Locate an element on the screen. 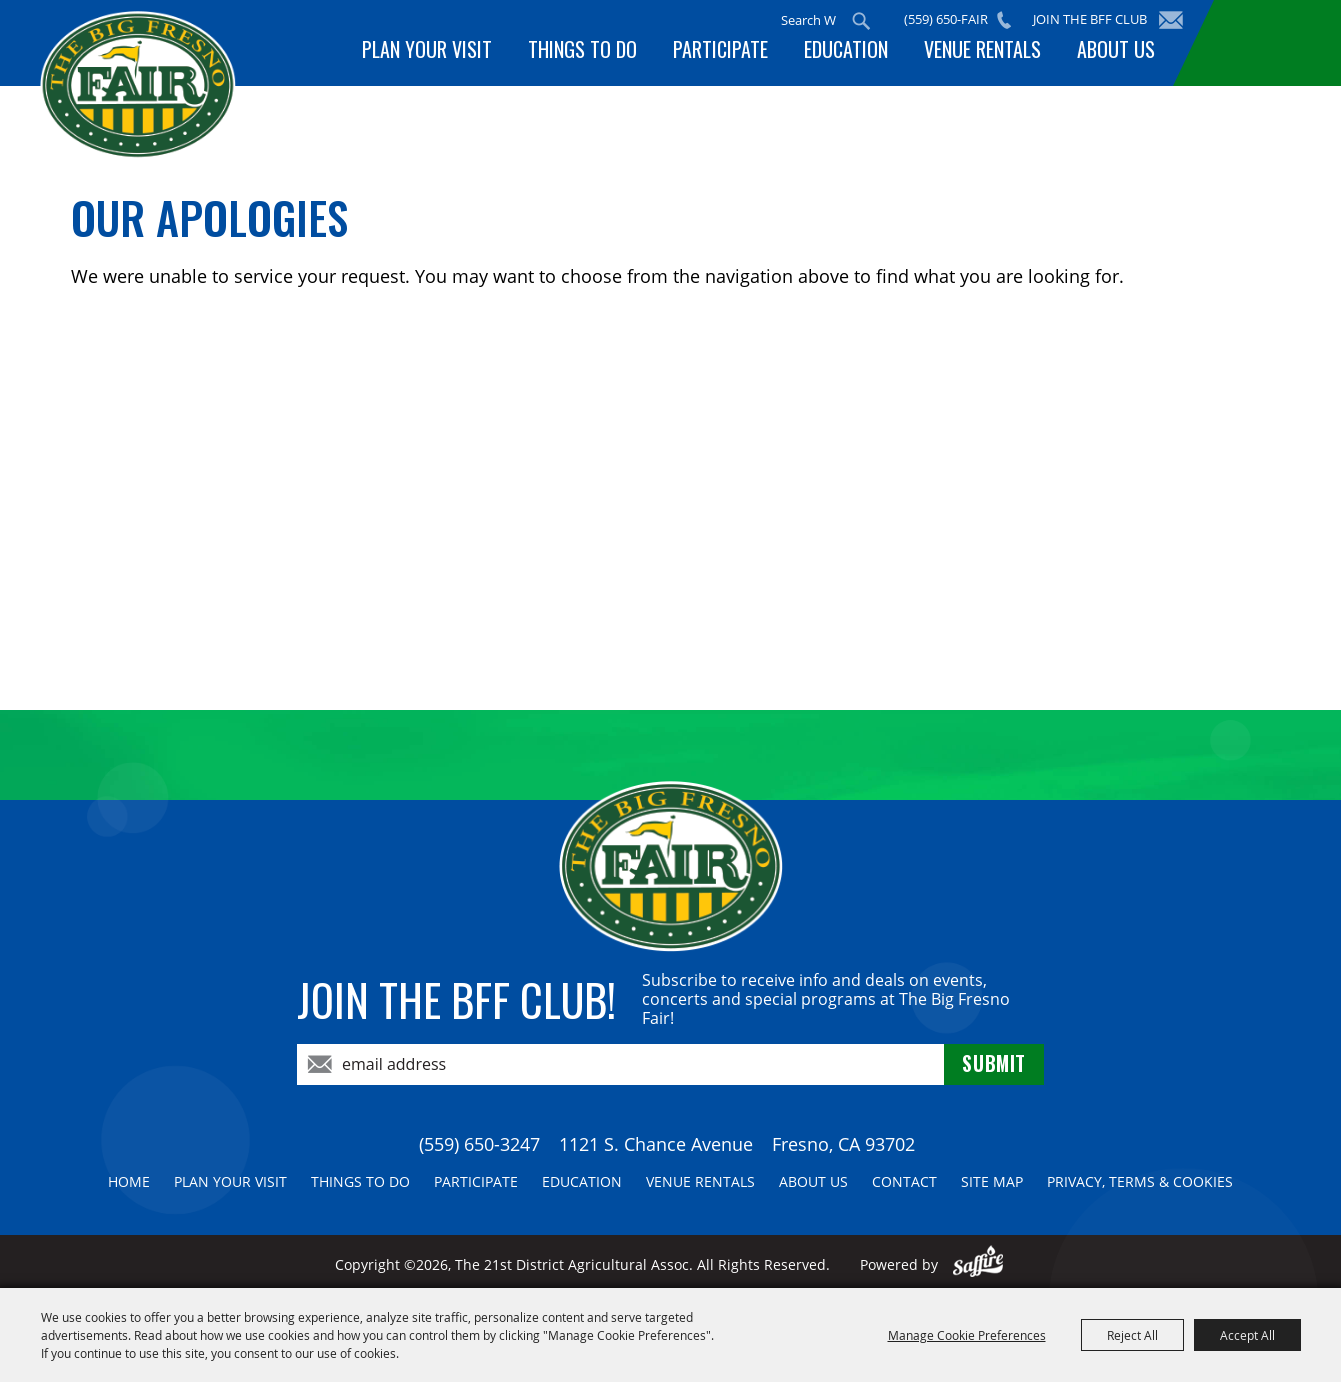 The height and width of the screenshot is (1382, 1341). Site Map is located at coordinates (992, 1181).